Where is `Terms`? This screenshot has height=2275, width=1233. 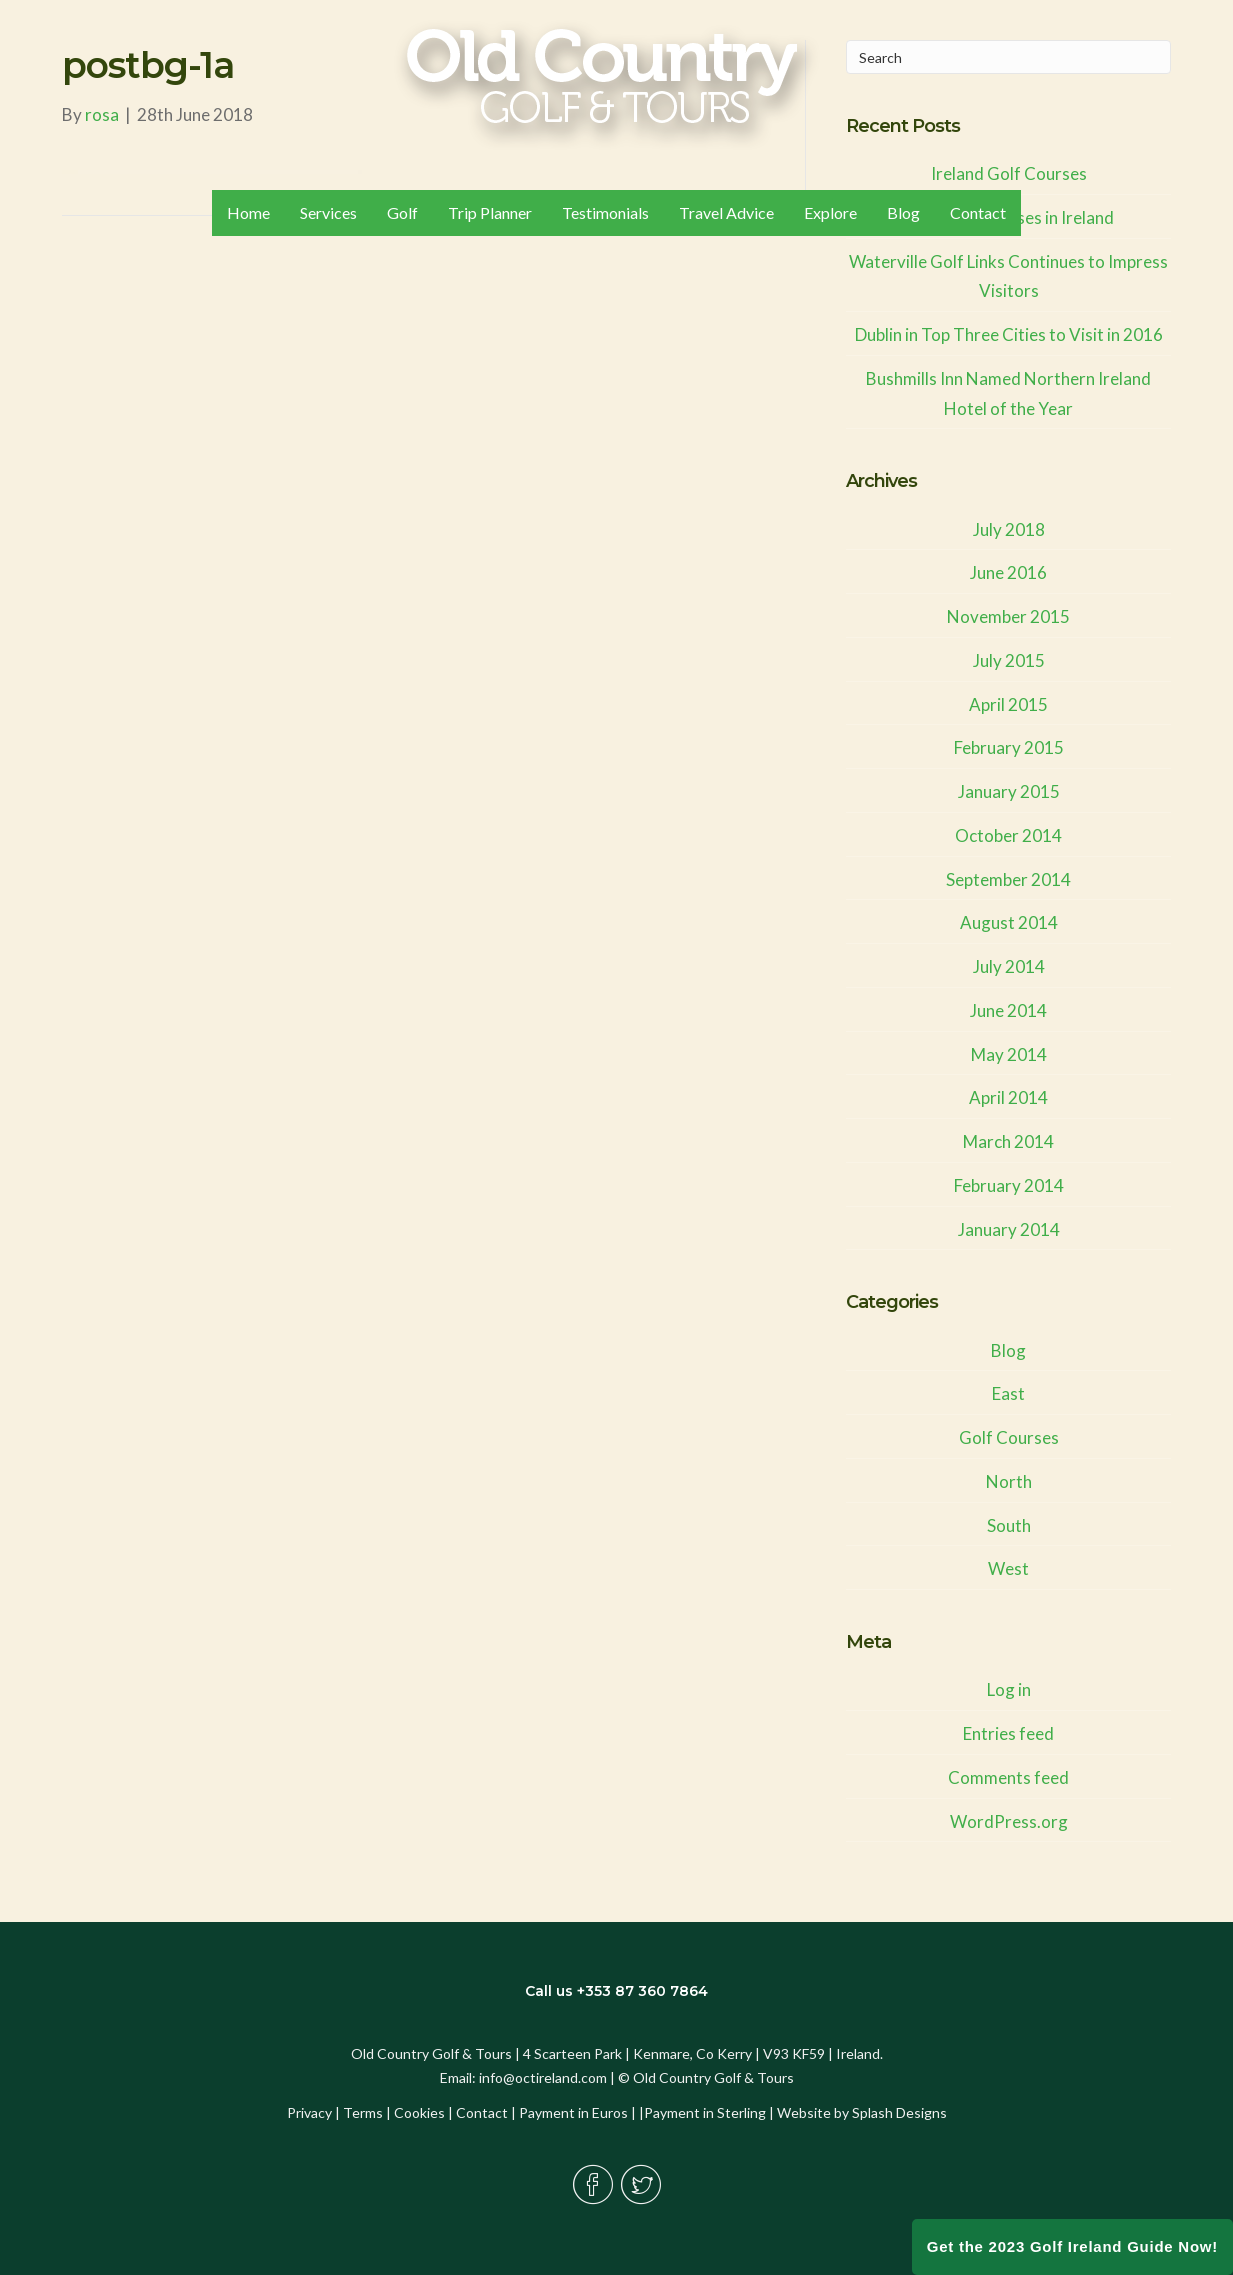 Terms is located at coordinates (363, 2112).